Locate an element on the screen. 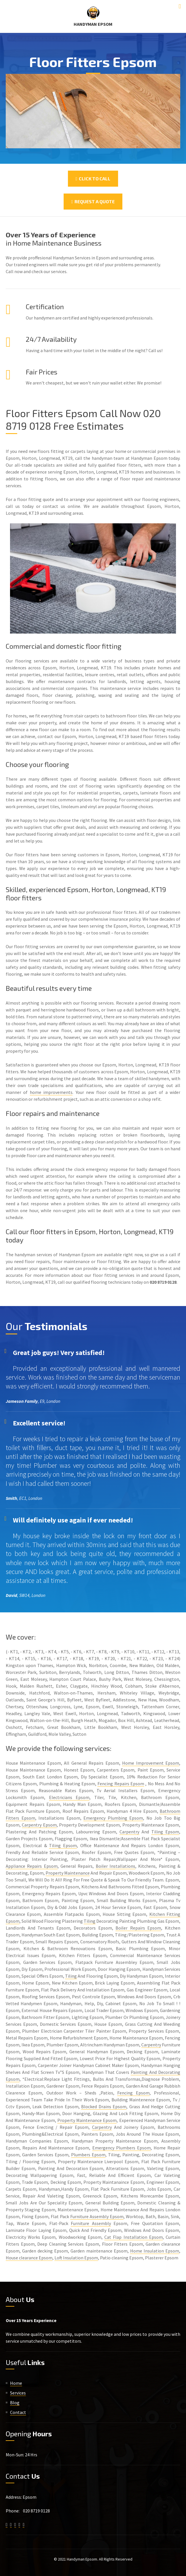  Loft Insulation Epsom is located at coordinates (76, 2258).